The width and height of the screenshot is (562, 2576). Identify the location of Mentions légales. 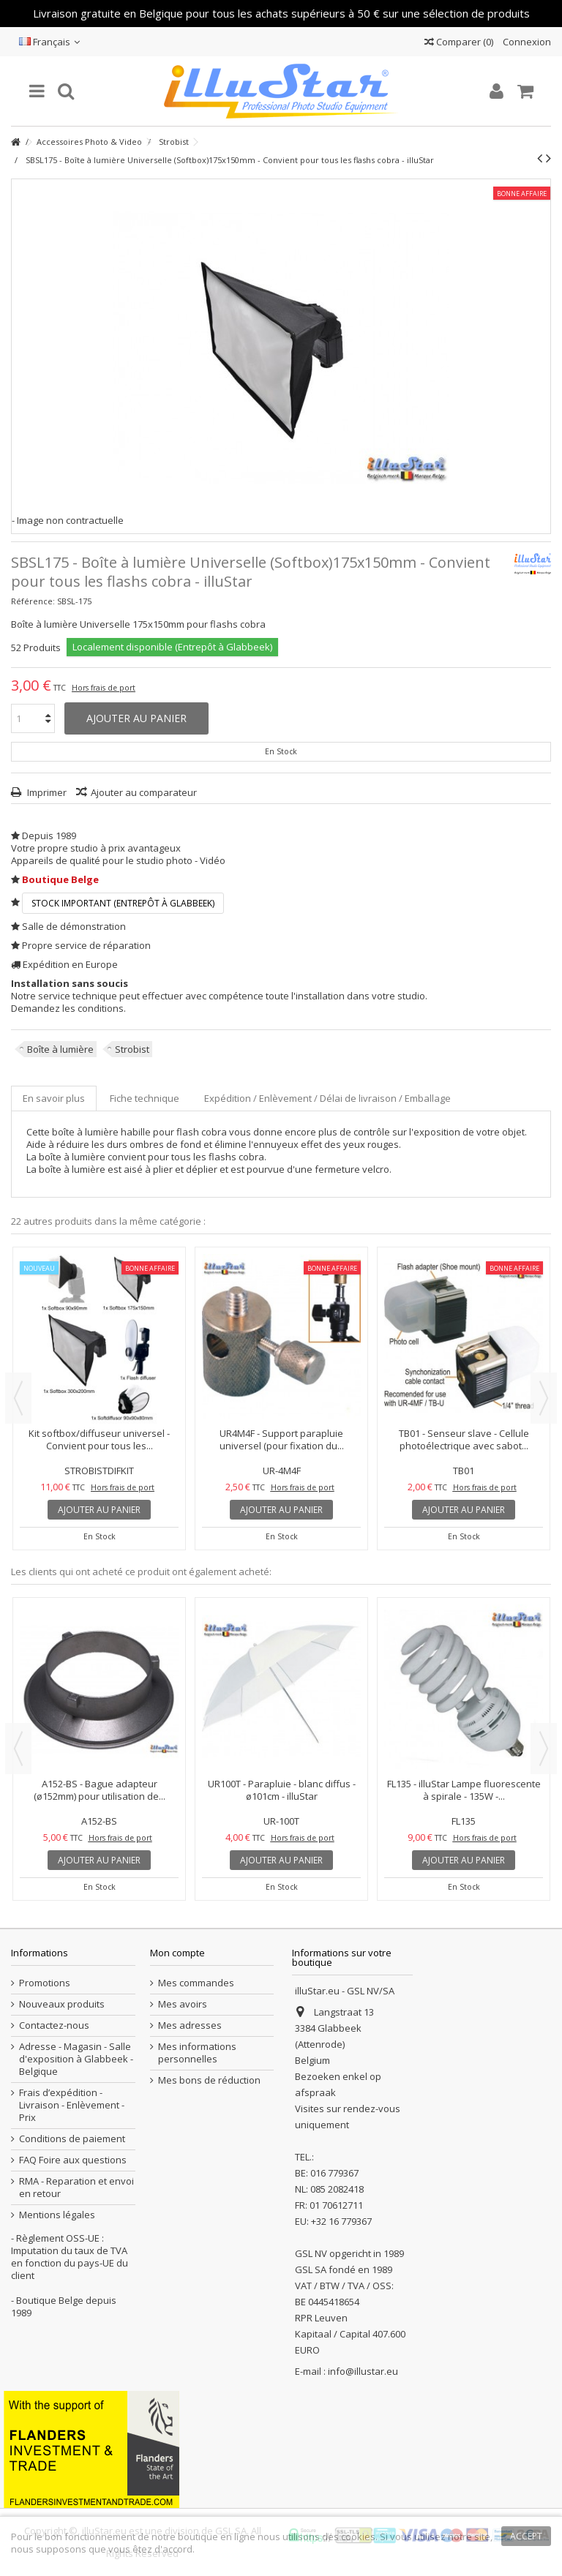
(57, 2215).